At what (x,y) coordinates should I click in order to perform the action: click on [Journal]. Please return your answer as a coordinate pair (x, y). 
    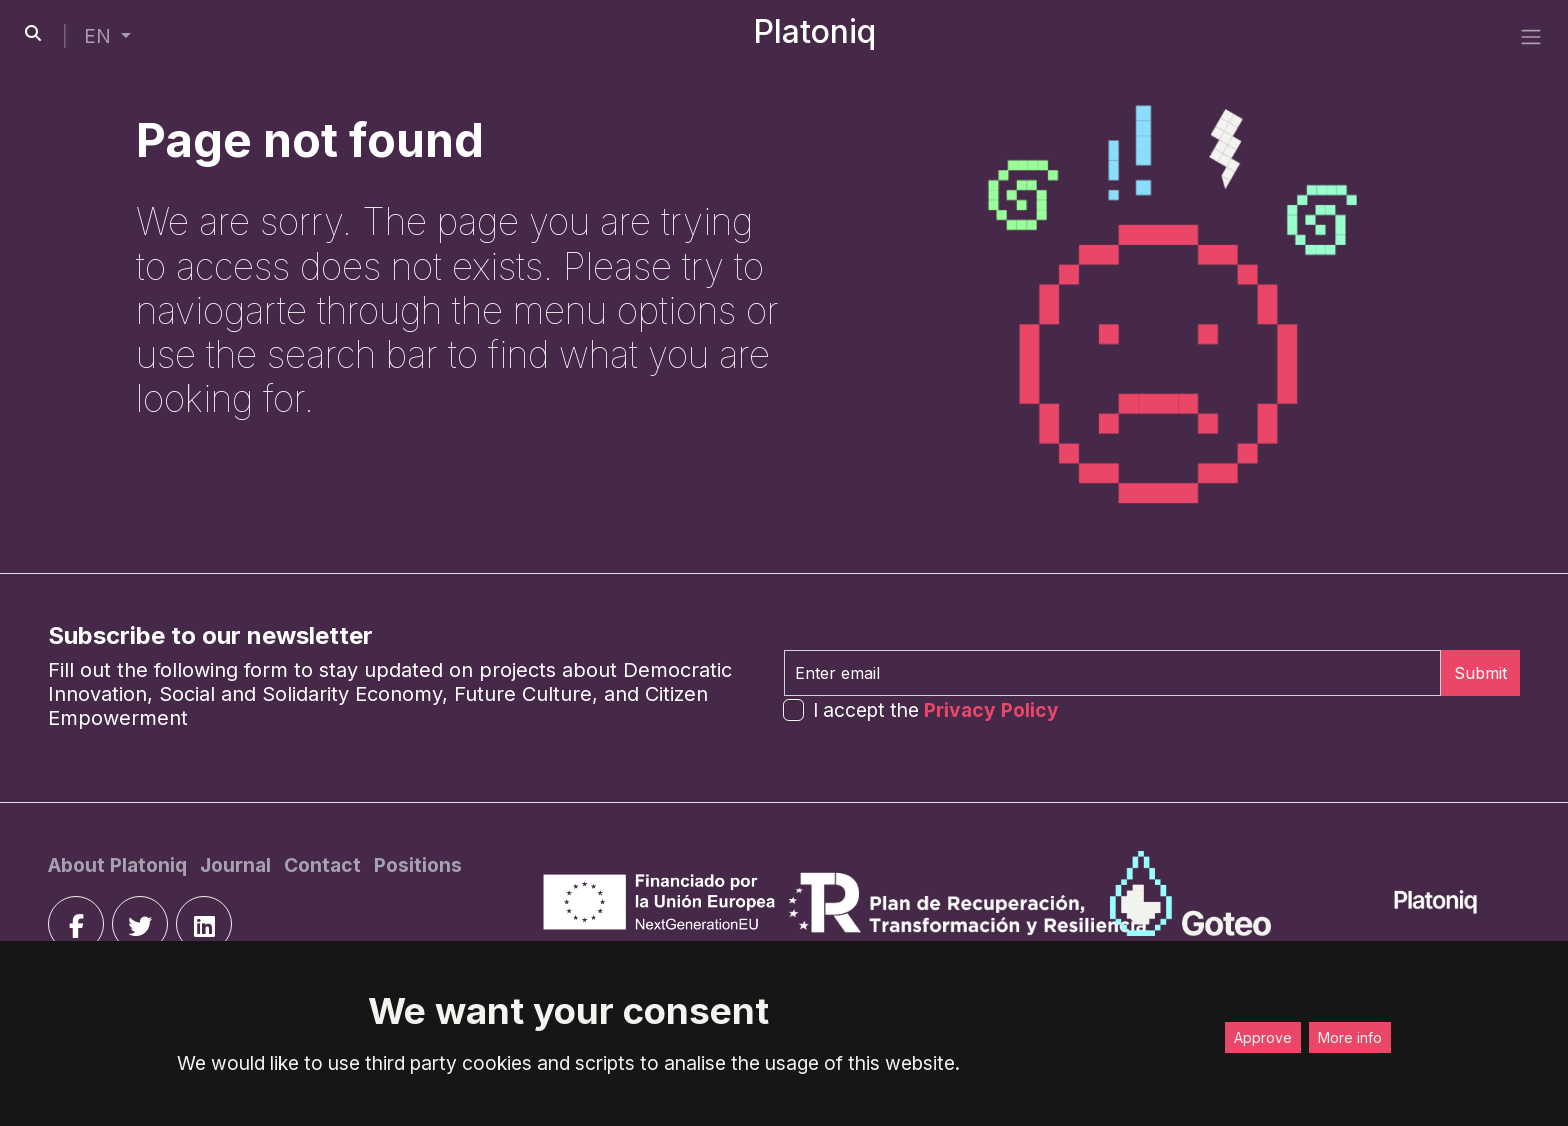
    Looking at the image, I should click on (238, 865).